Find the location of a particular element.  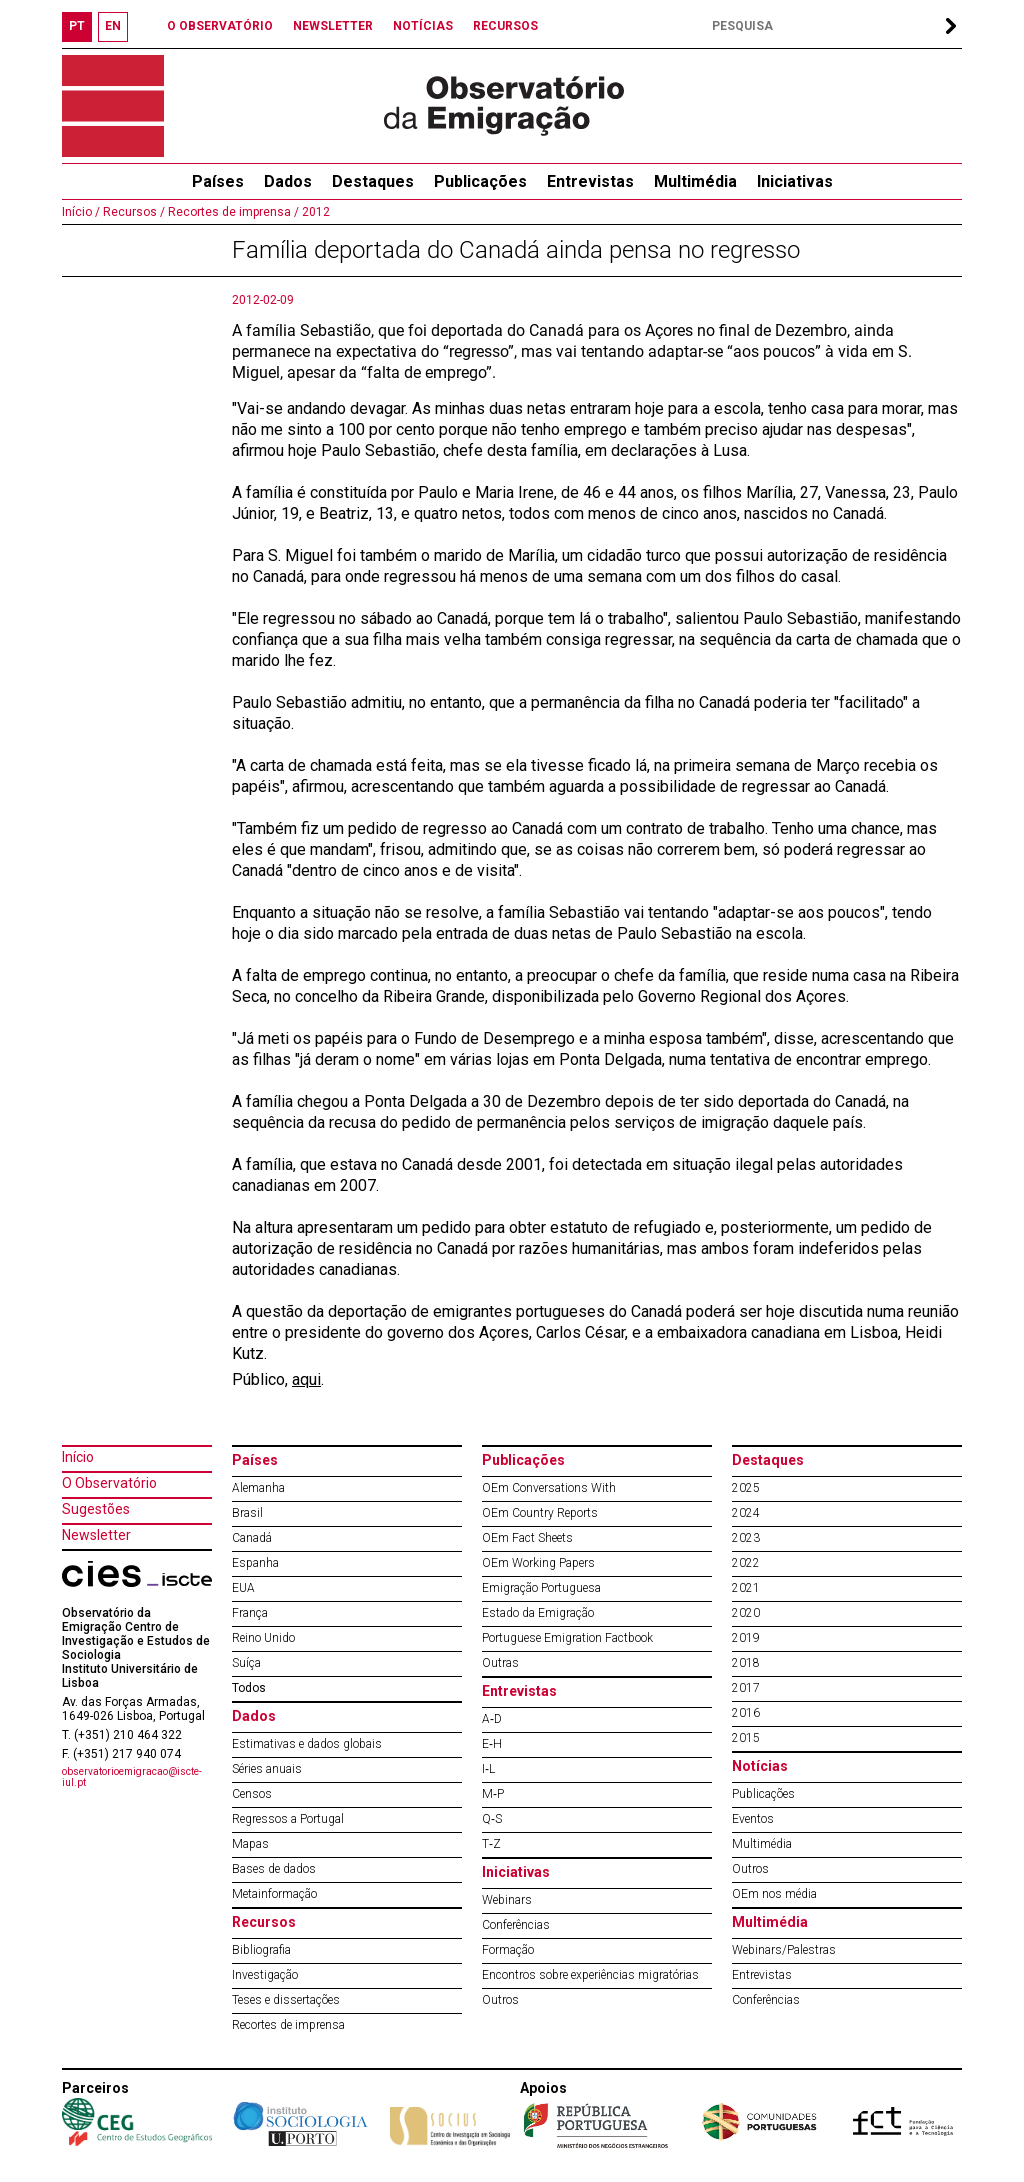

I‐L is located at coordinates (488, 1769).